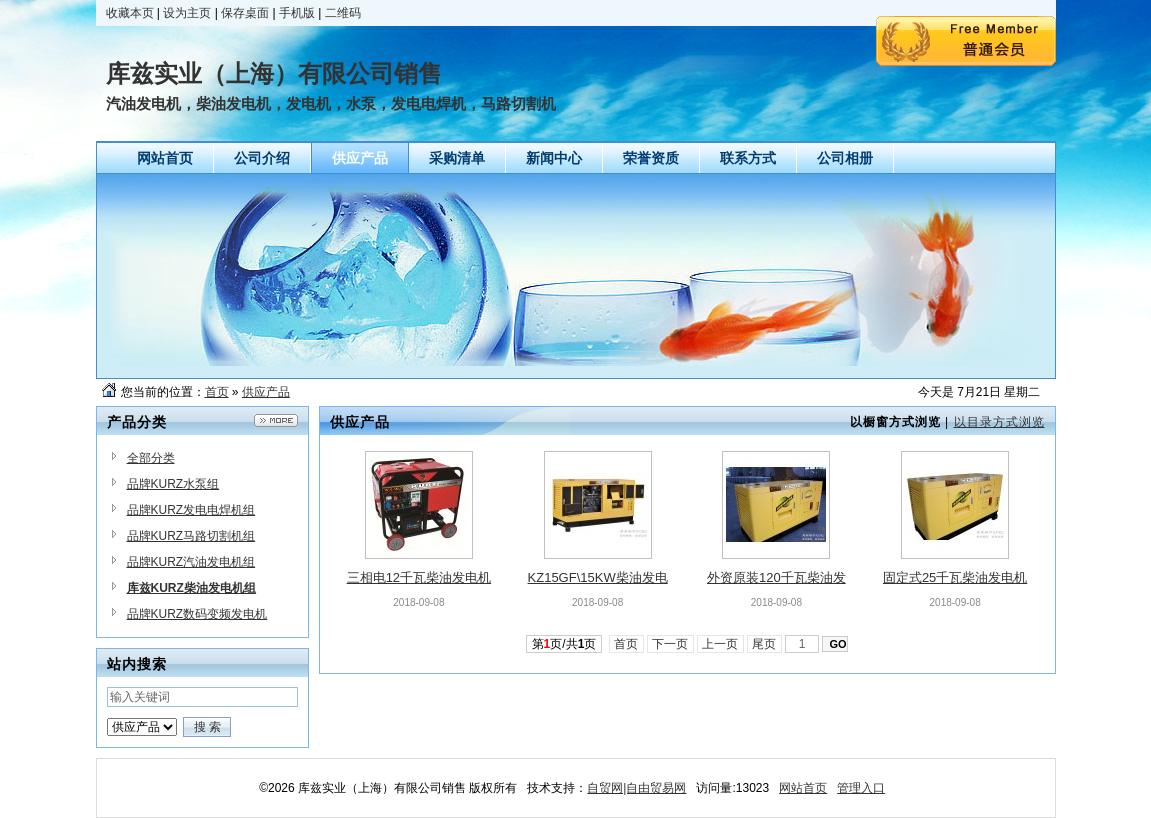  What do you see at coordinates (720, 644) in the screenshot?
I see `上一页` at bounding box center [720, 644].